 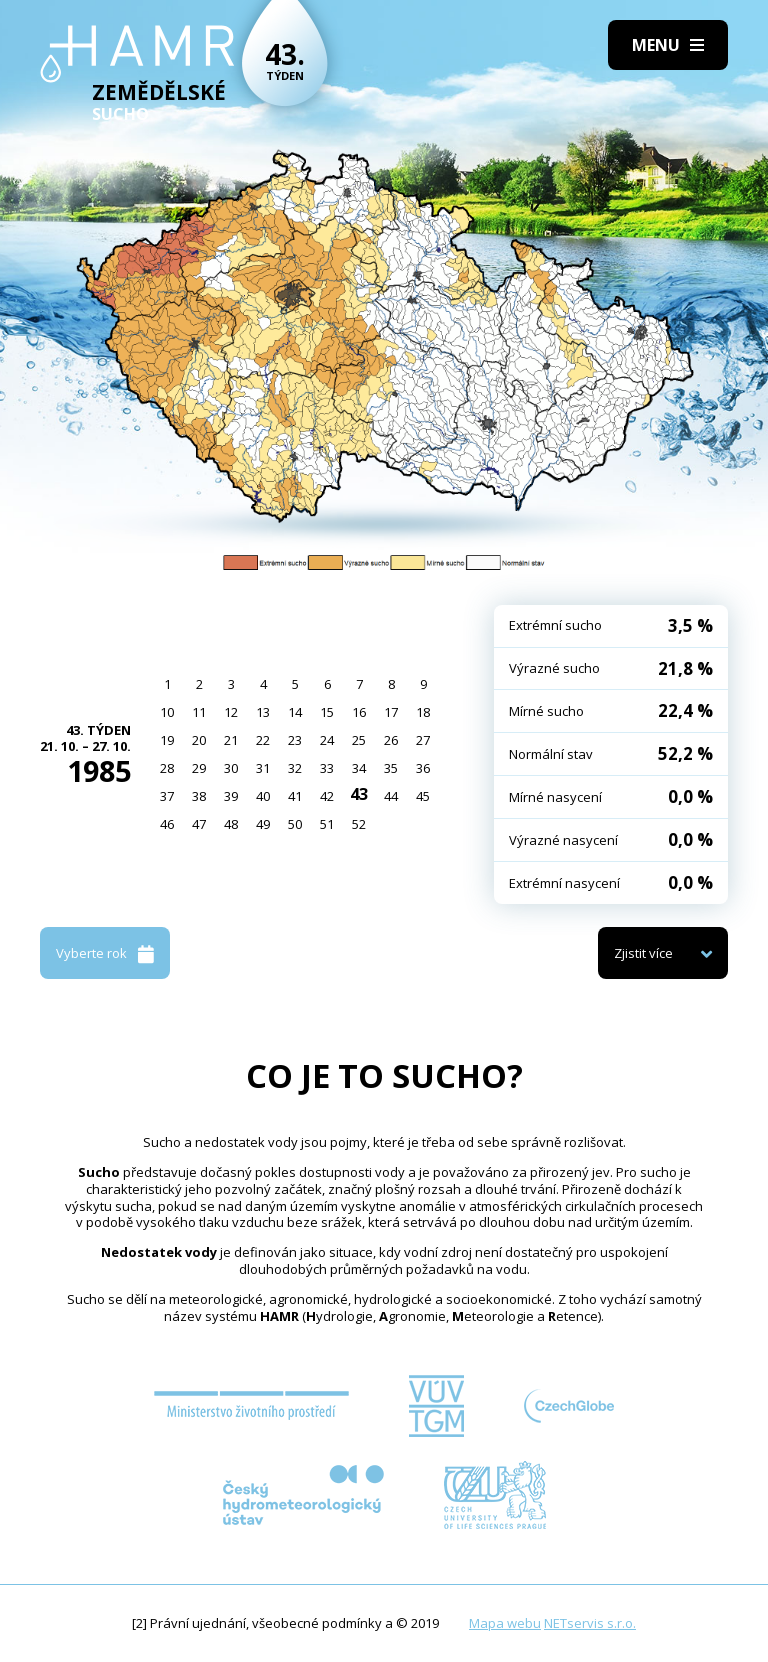 I want to click on 10, so click(x=167, y=712).